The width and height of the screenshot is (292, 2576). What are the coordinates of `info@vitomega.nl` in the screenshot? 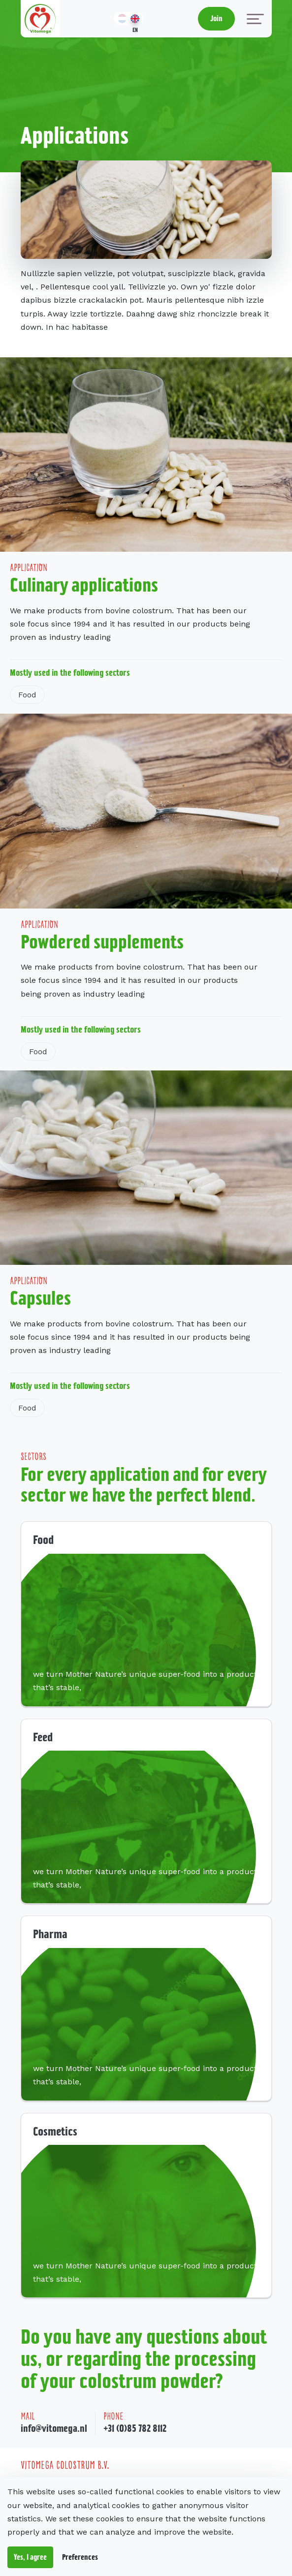 It's located at (54, 2428).